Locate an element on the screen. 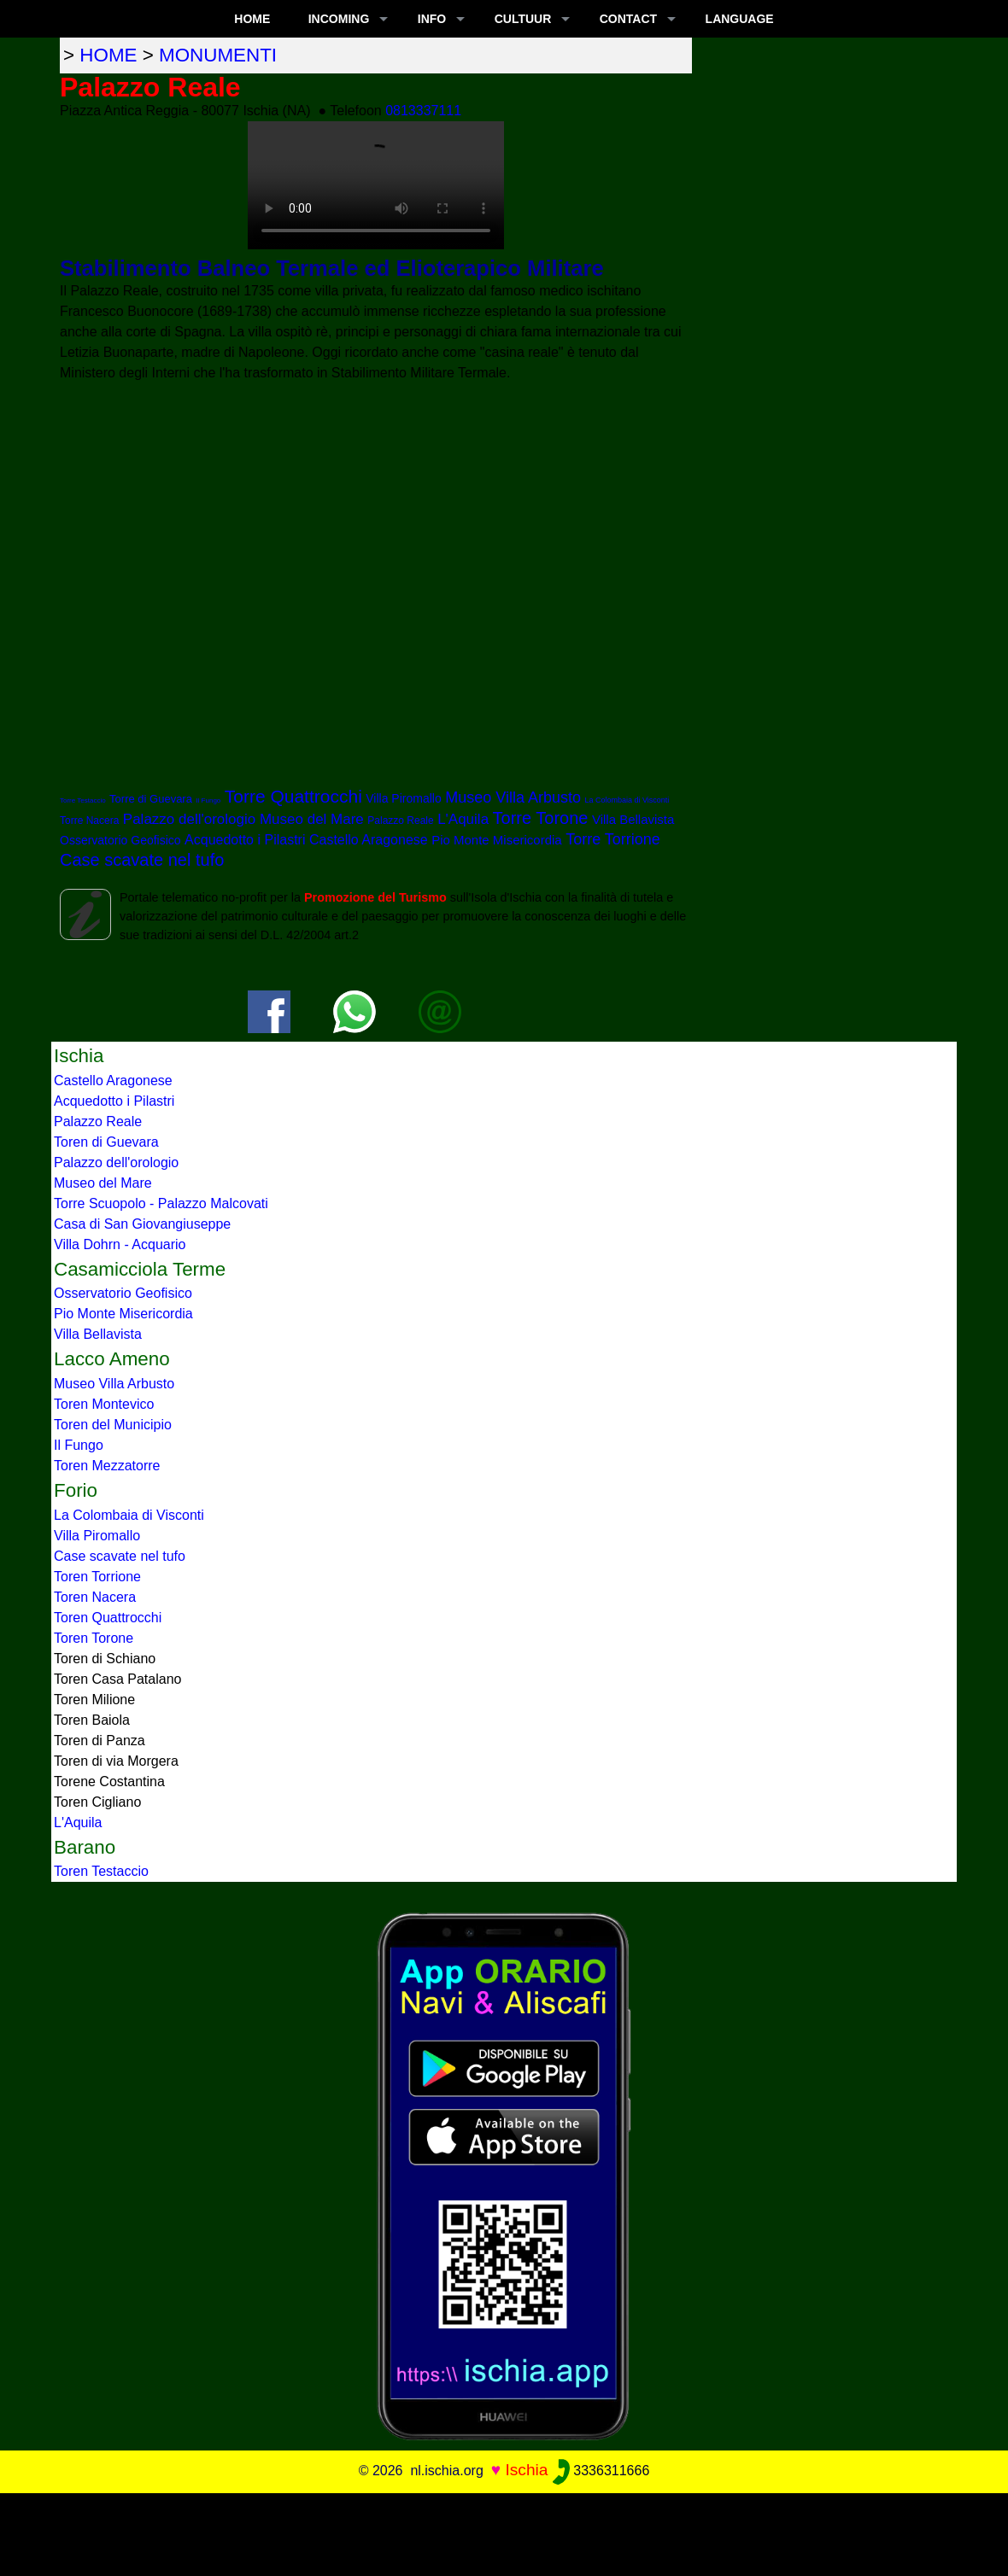 This screenshot has height=2576, width=1008. INFO is located at coordinates (432, 19).